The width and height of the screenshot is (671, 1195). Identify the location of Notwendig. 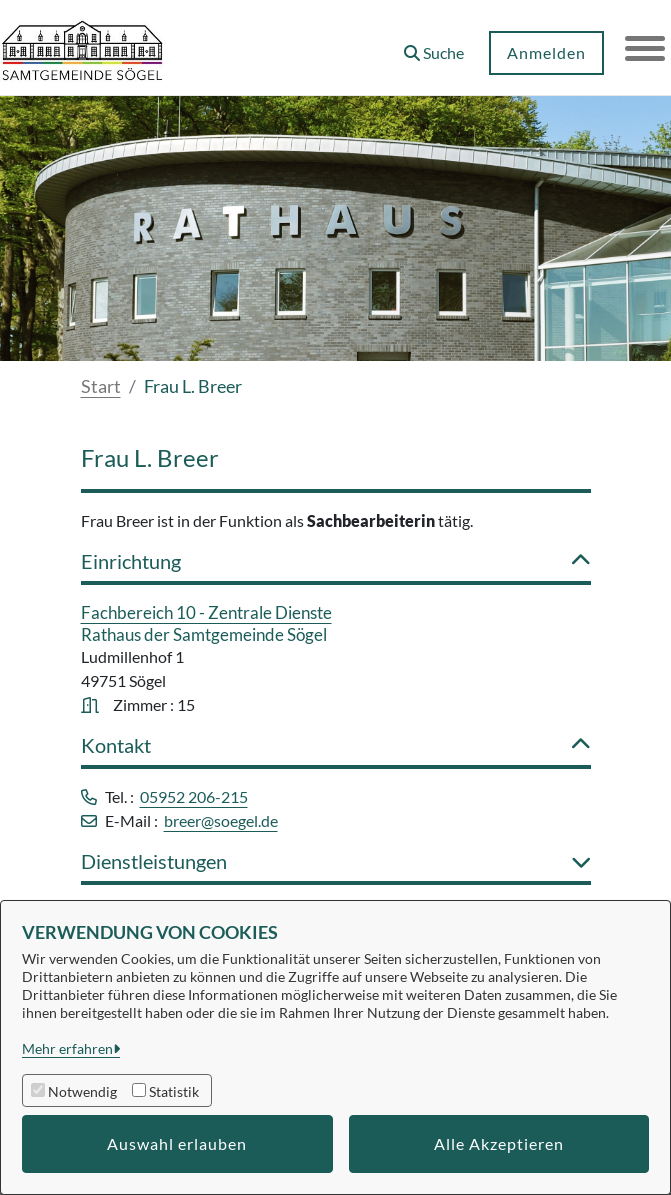
(82, 1091).